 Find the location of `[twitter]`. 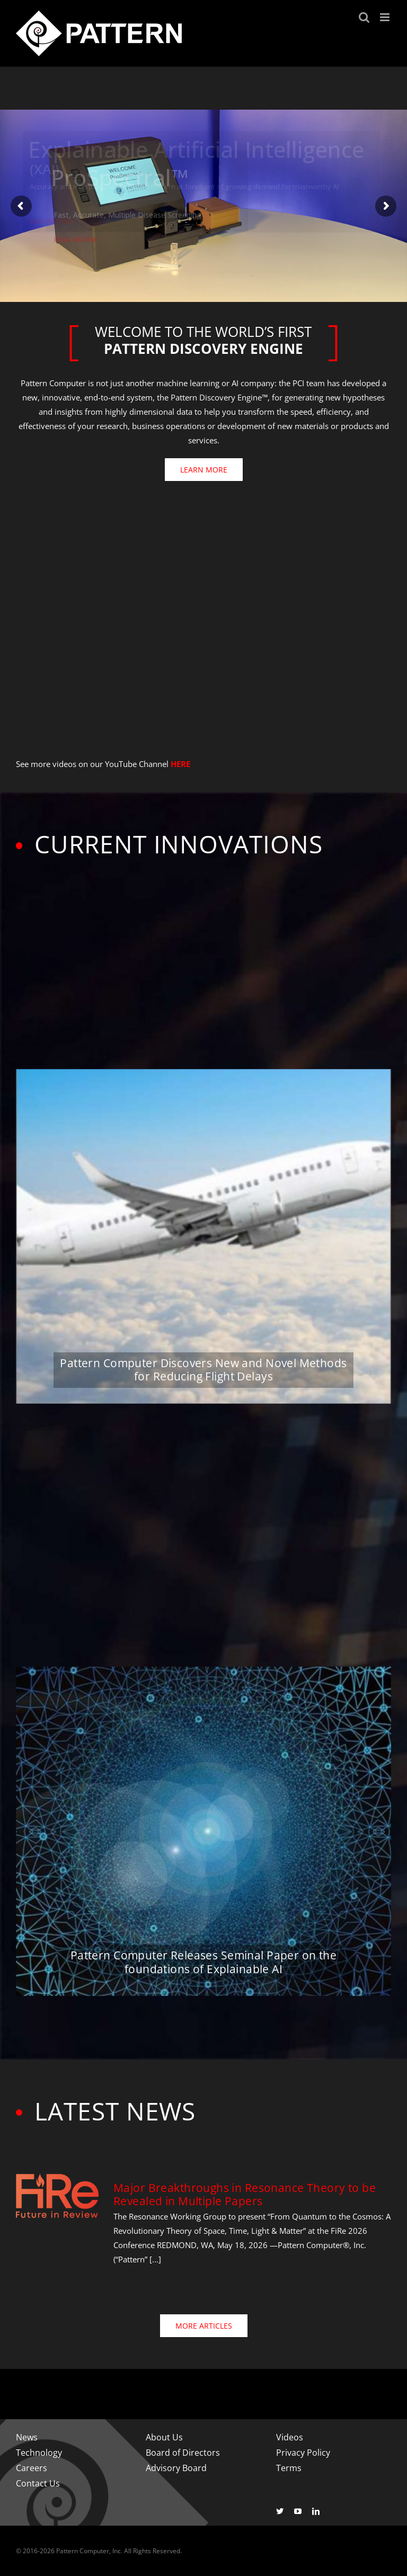

[twitter] is located at coordinates (280, 2511).